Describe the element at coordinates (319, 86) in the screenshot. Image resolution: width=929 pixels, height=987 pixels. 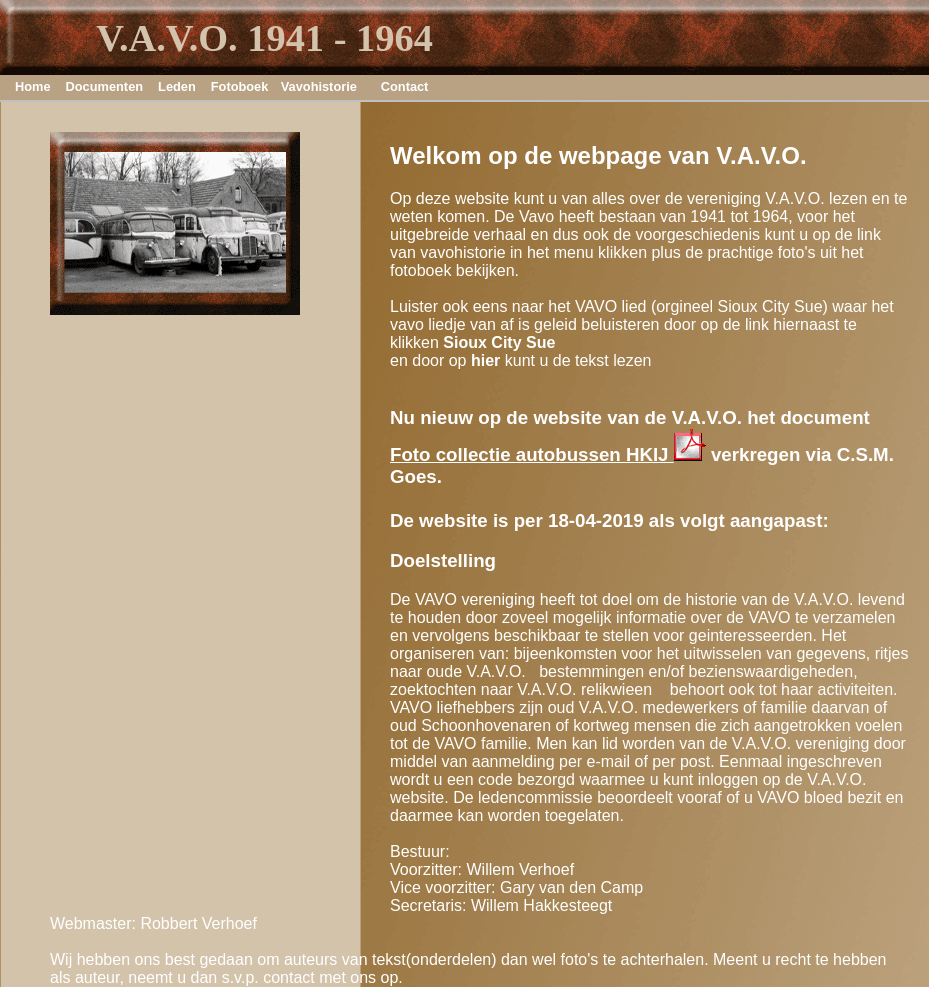
I see `Vavohistorie` at that location.